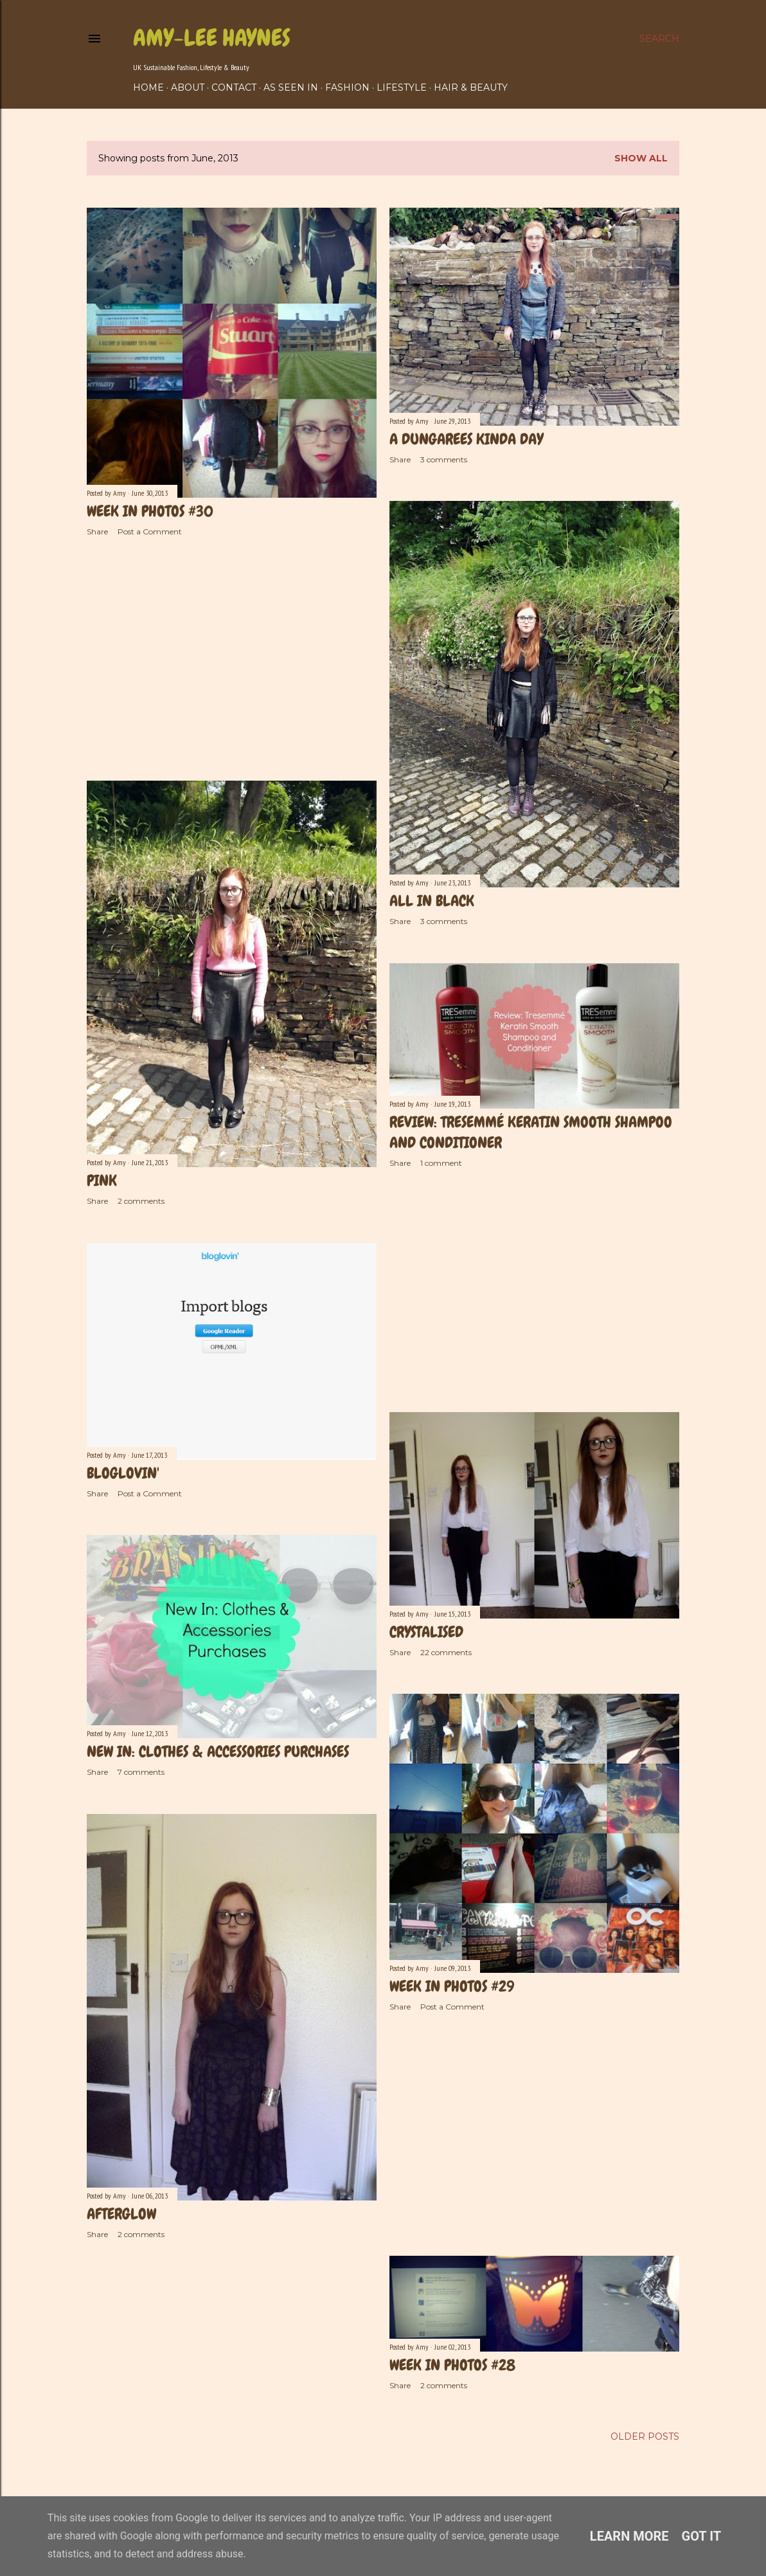 The width and height of the screenshot is (766, 2576). Describe the element at coordinates (452, 2365) in the screenshot. I see `Week In Photos #28` at that location.